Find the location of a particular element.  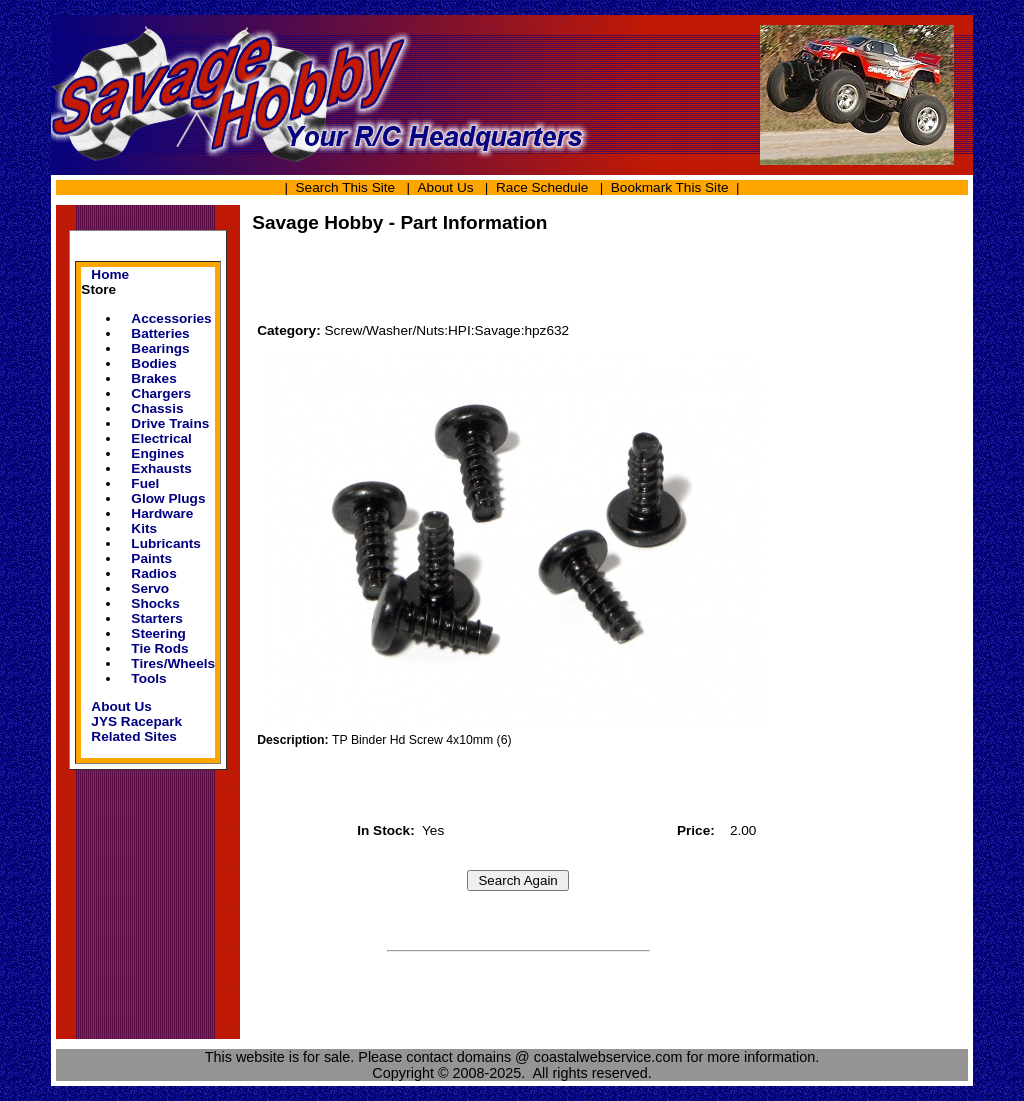

Electrical is located at coordinates (161, 438).